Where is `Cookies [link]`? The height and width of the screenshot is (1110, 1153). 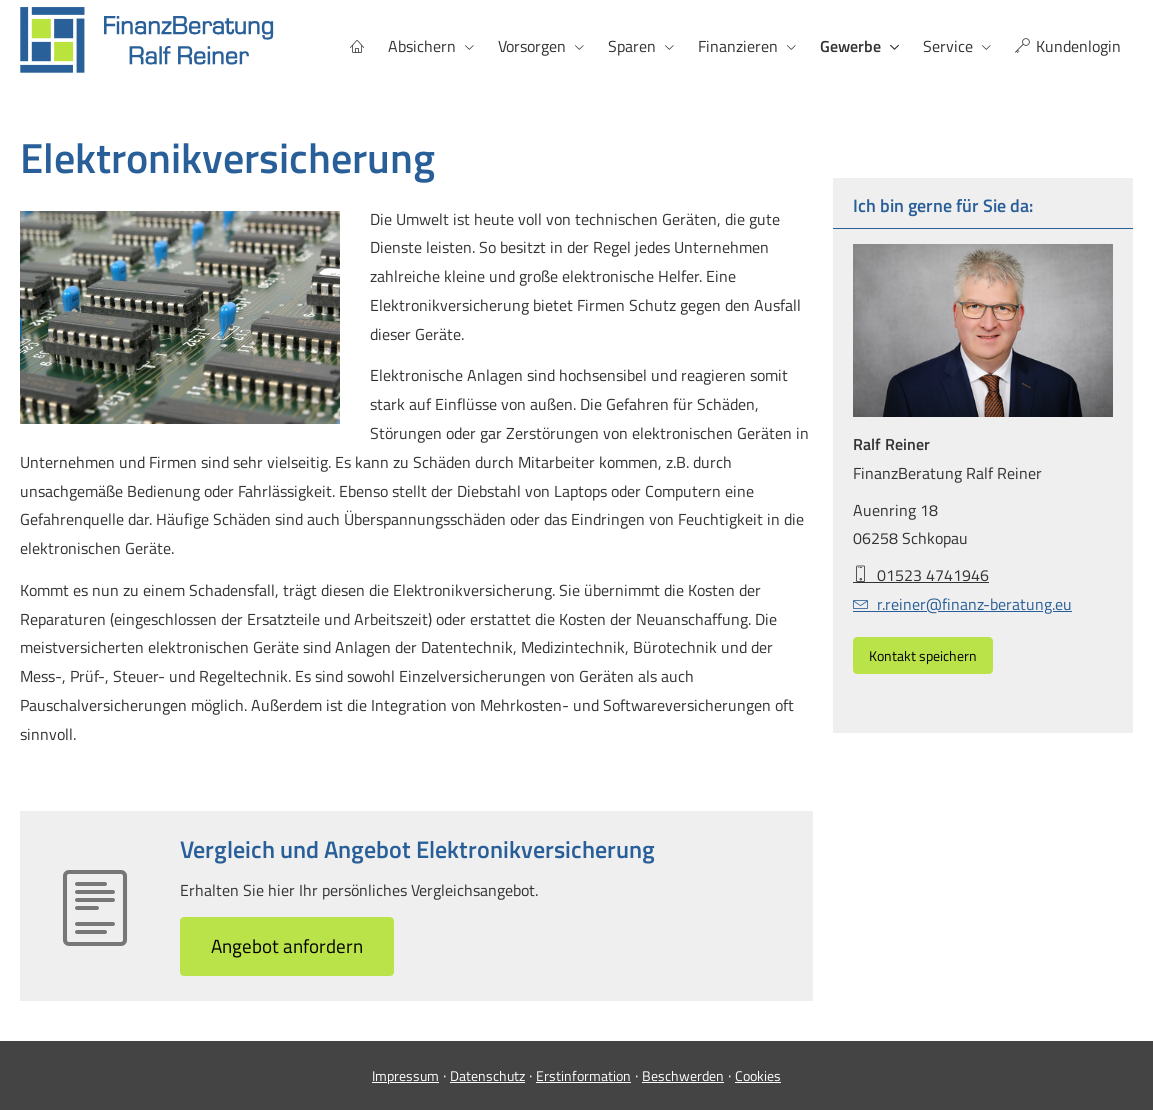 Cookies [link] is located at coordinates (758, 1075).